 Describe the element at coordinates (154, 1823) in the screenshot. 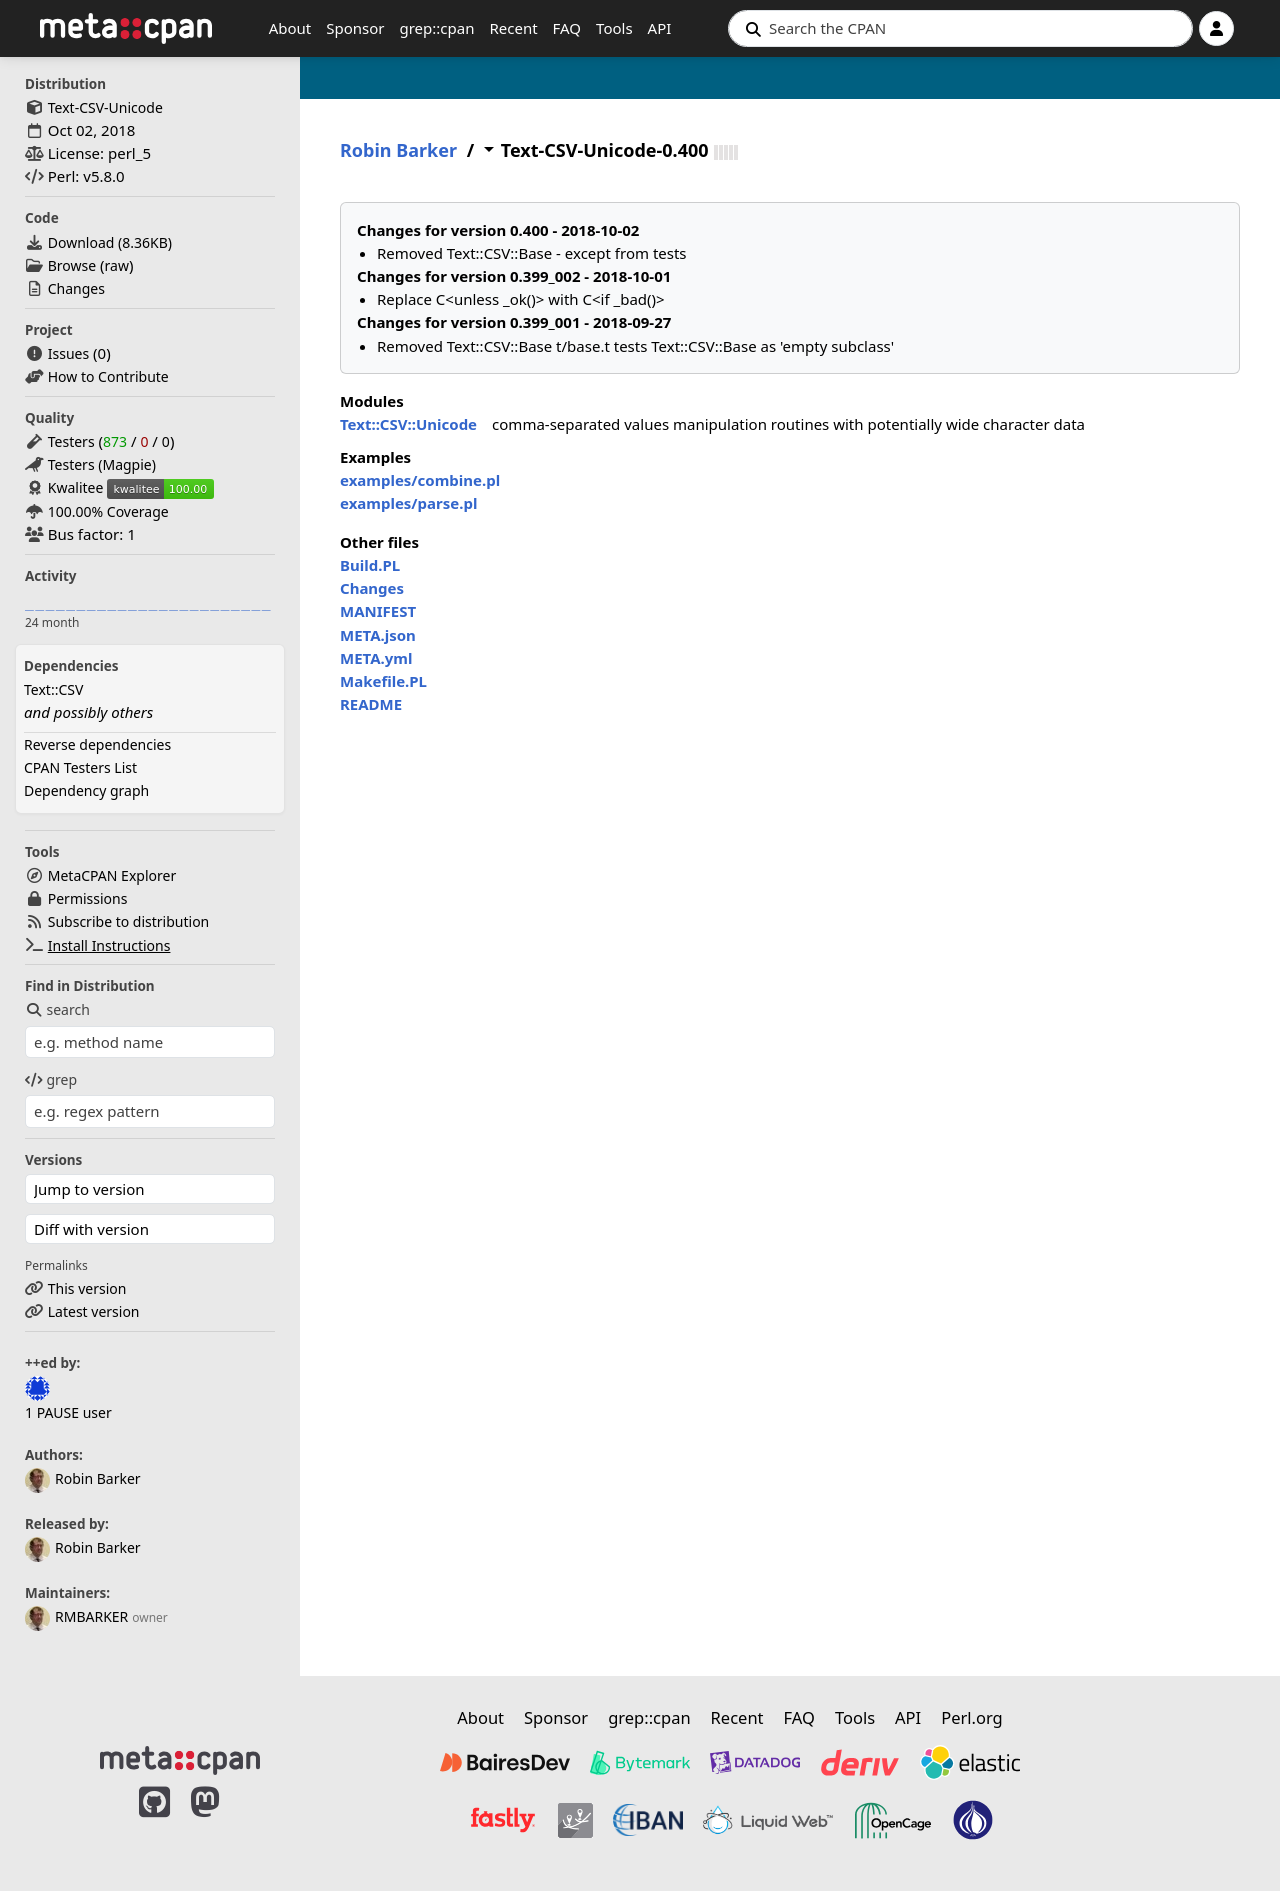

I see `[MetaCPAN on GitHub]` at that location.